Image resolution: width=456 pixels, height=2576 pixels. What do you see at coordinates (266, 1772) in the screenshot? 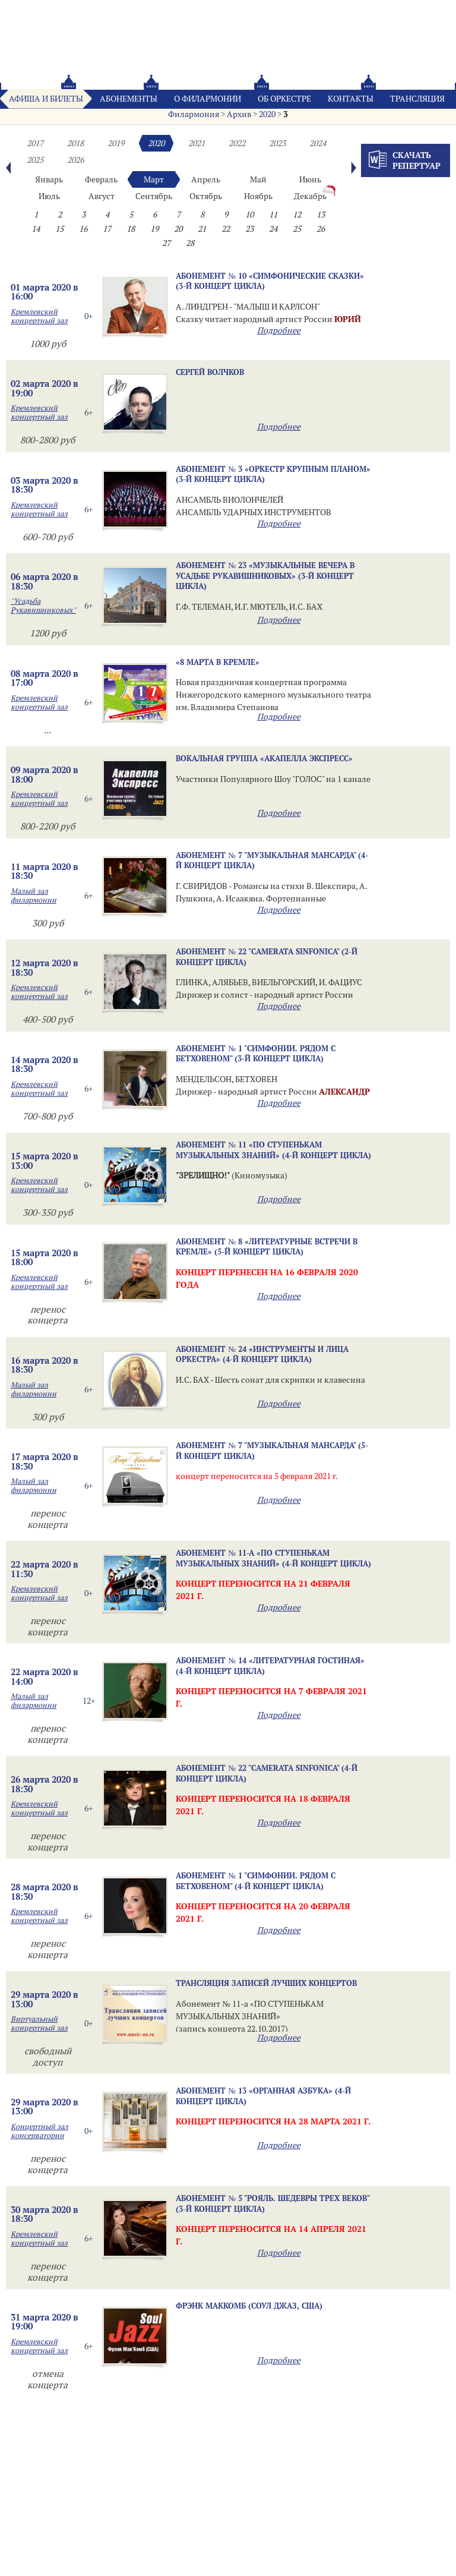
I see `Абонемент № 22 "Camerata Sinfonica" (4-й концерт цикла)` at bounding box center [266, 1772].